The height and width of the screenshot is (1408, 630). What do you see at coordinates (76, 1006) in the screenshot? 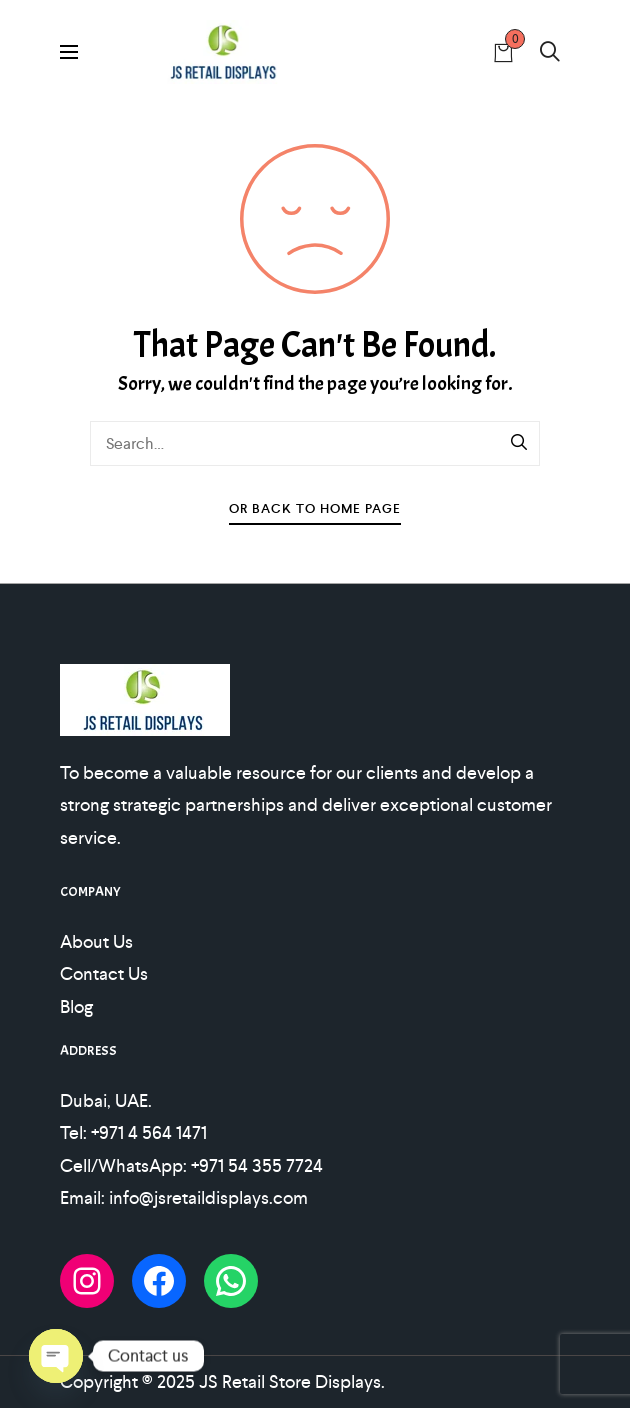
I see `Blog` at bounding box center [76, 1006].